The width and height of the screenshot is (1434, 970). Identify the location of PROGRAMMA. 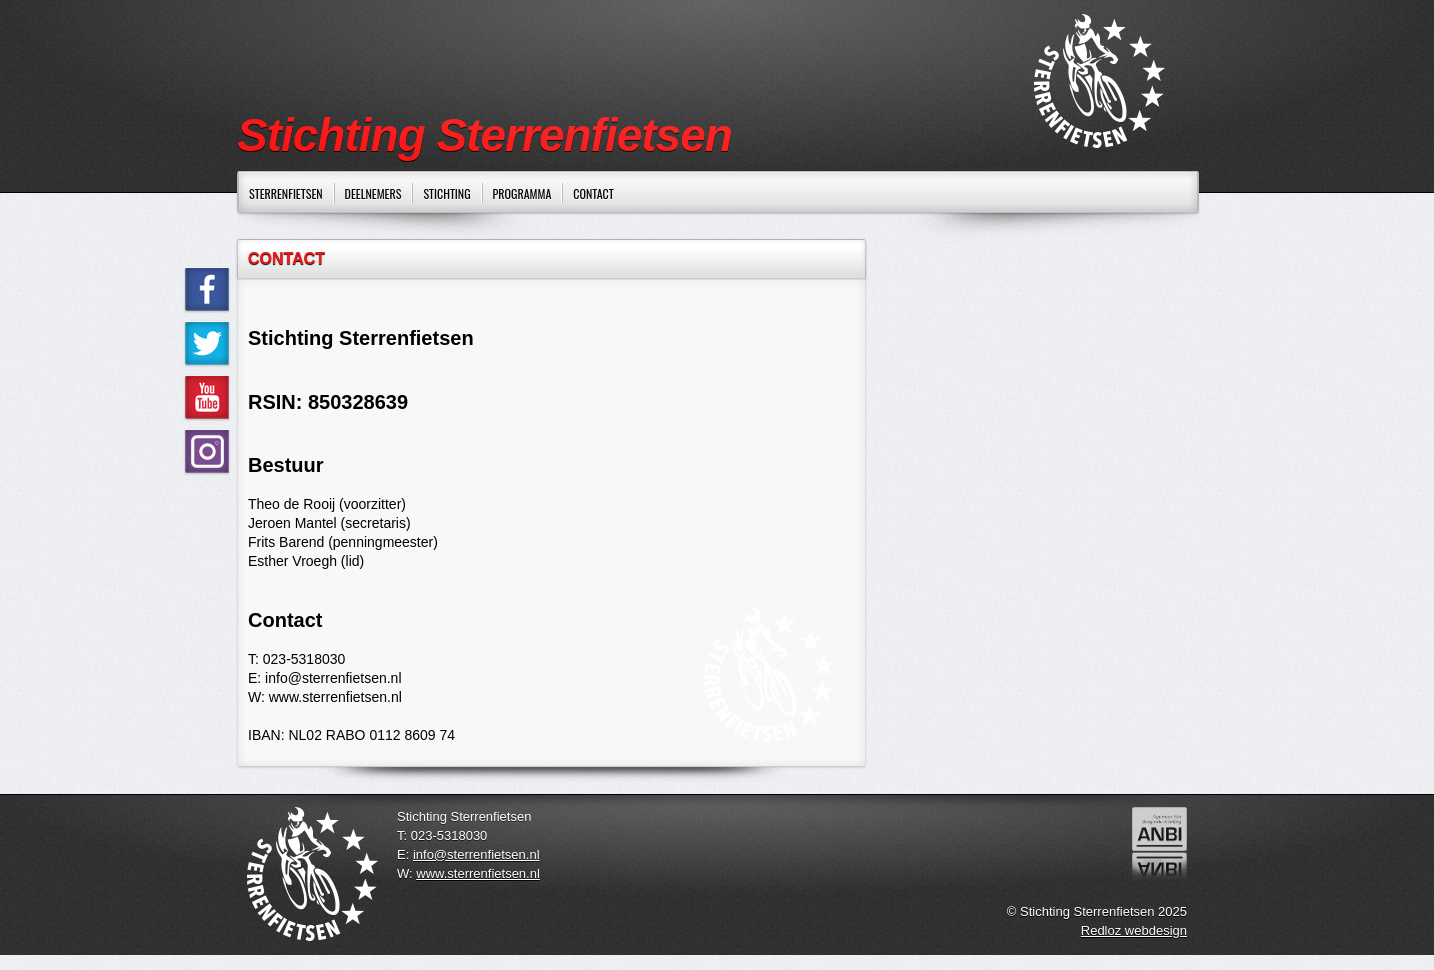
(522, 193).